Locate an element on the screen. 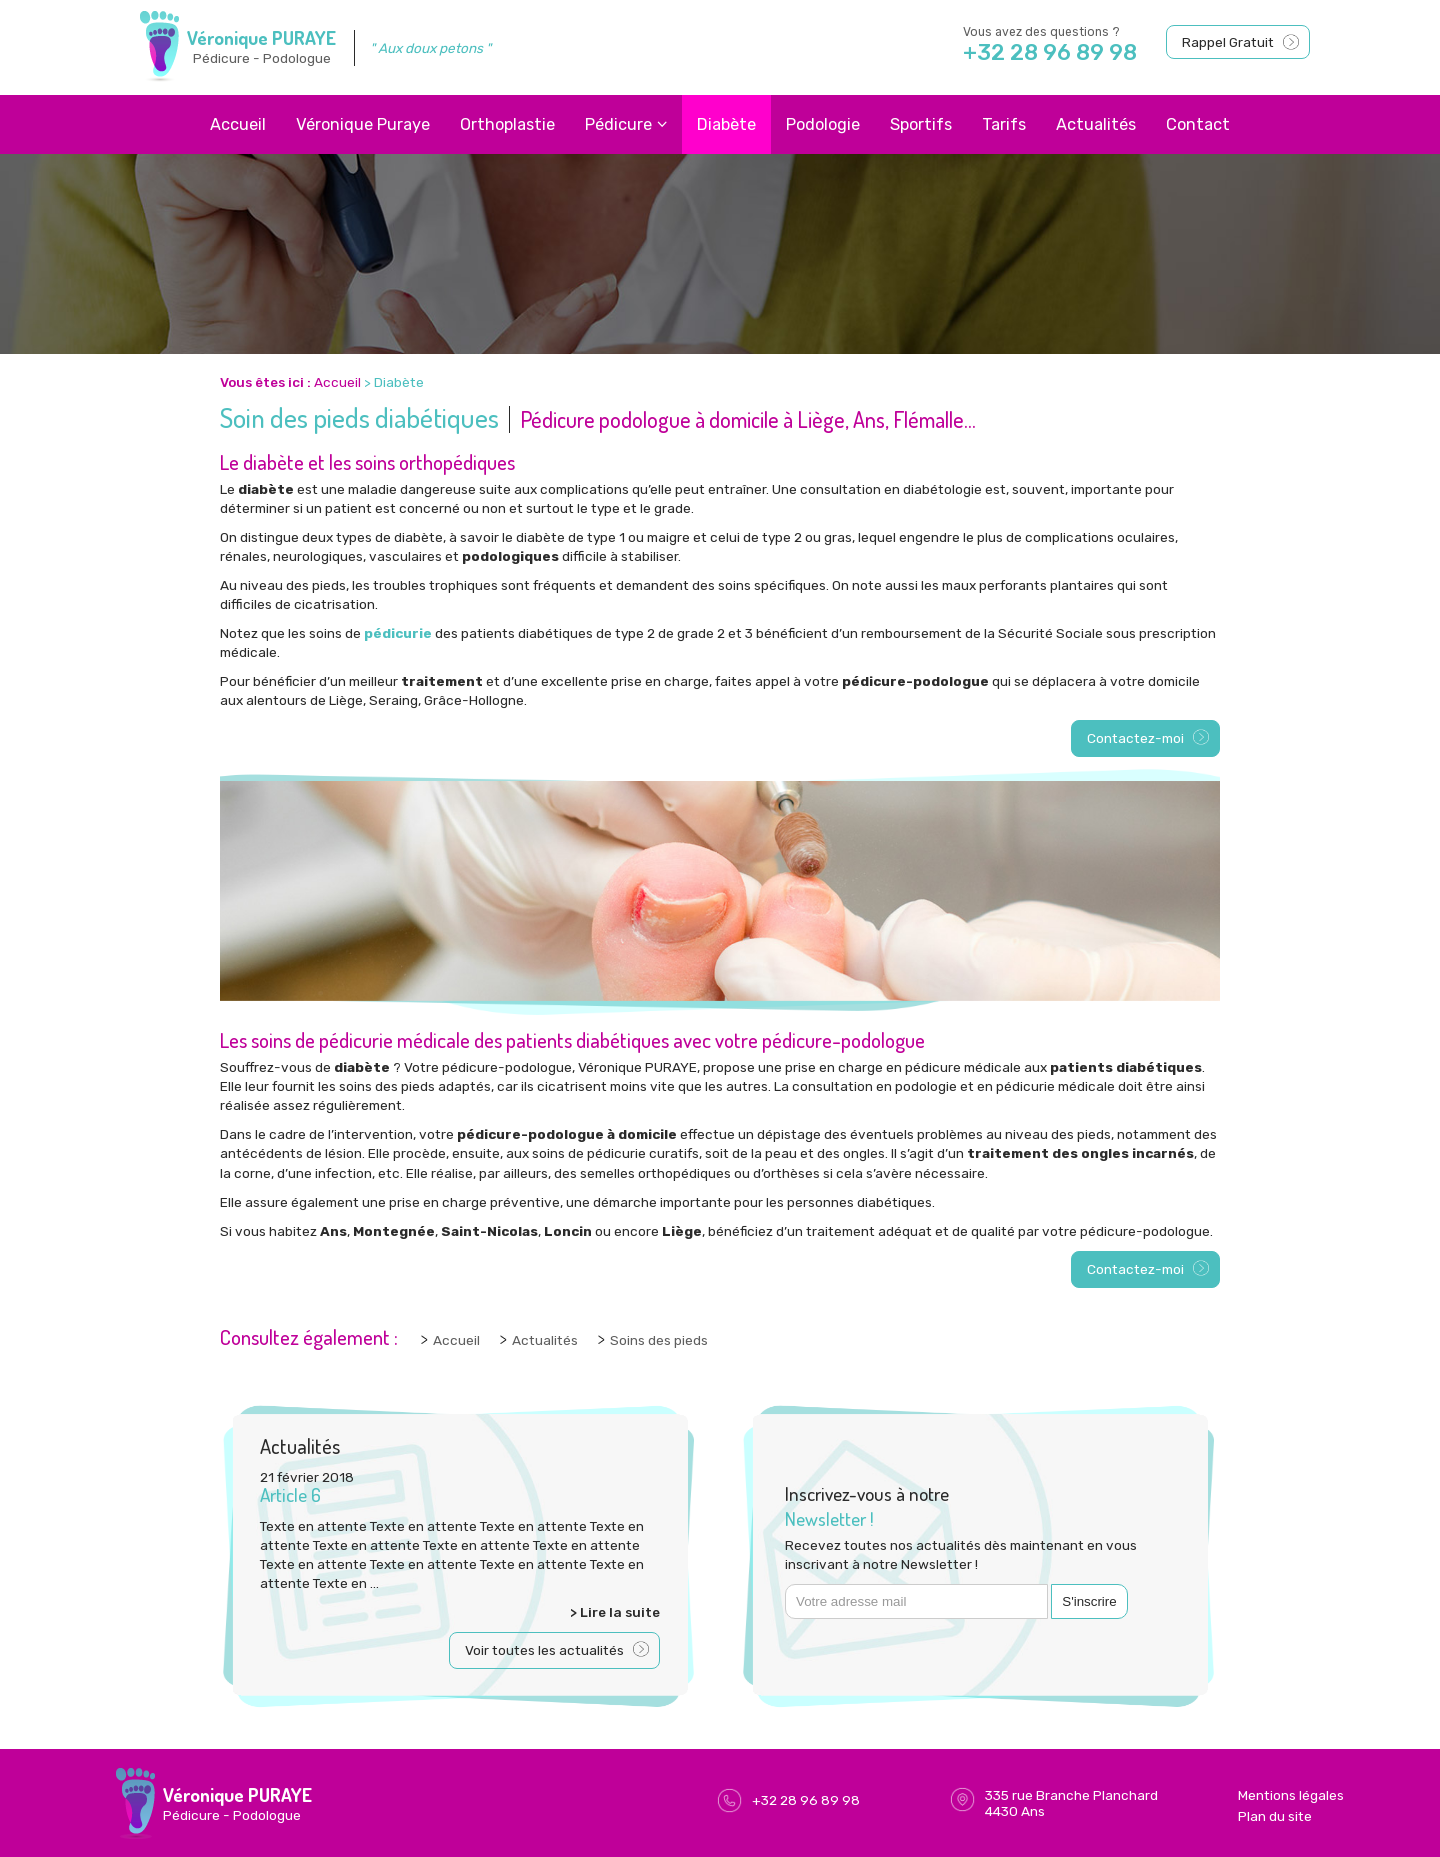  Tarifs is located at coordinates (1004, 124).